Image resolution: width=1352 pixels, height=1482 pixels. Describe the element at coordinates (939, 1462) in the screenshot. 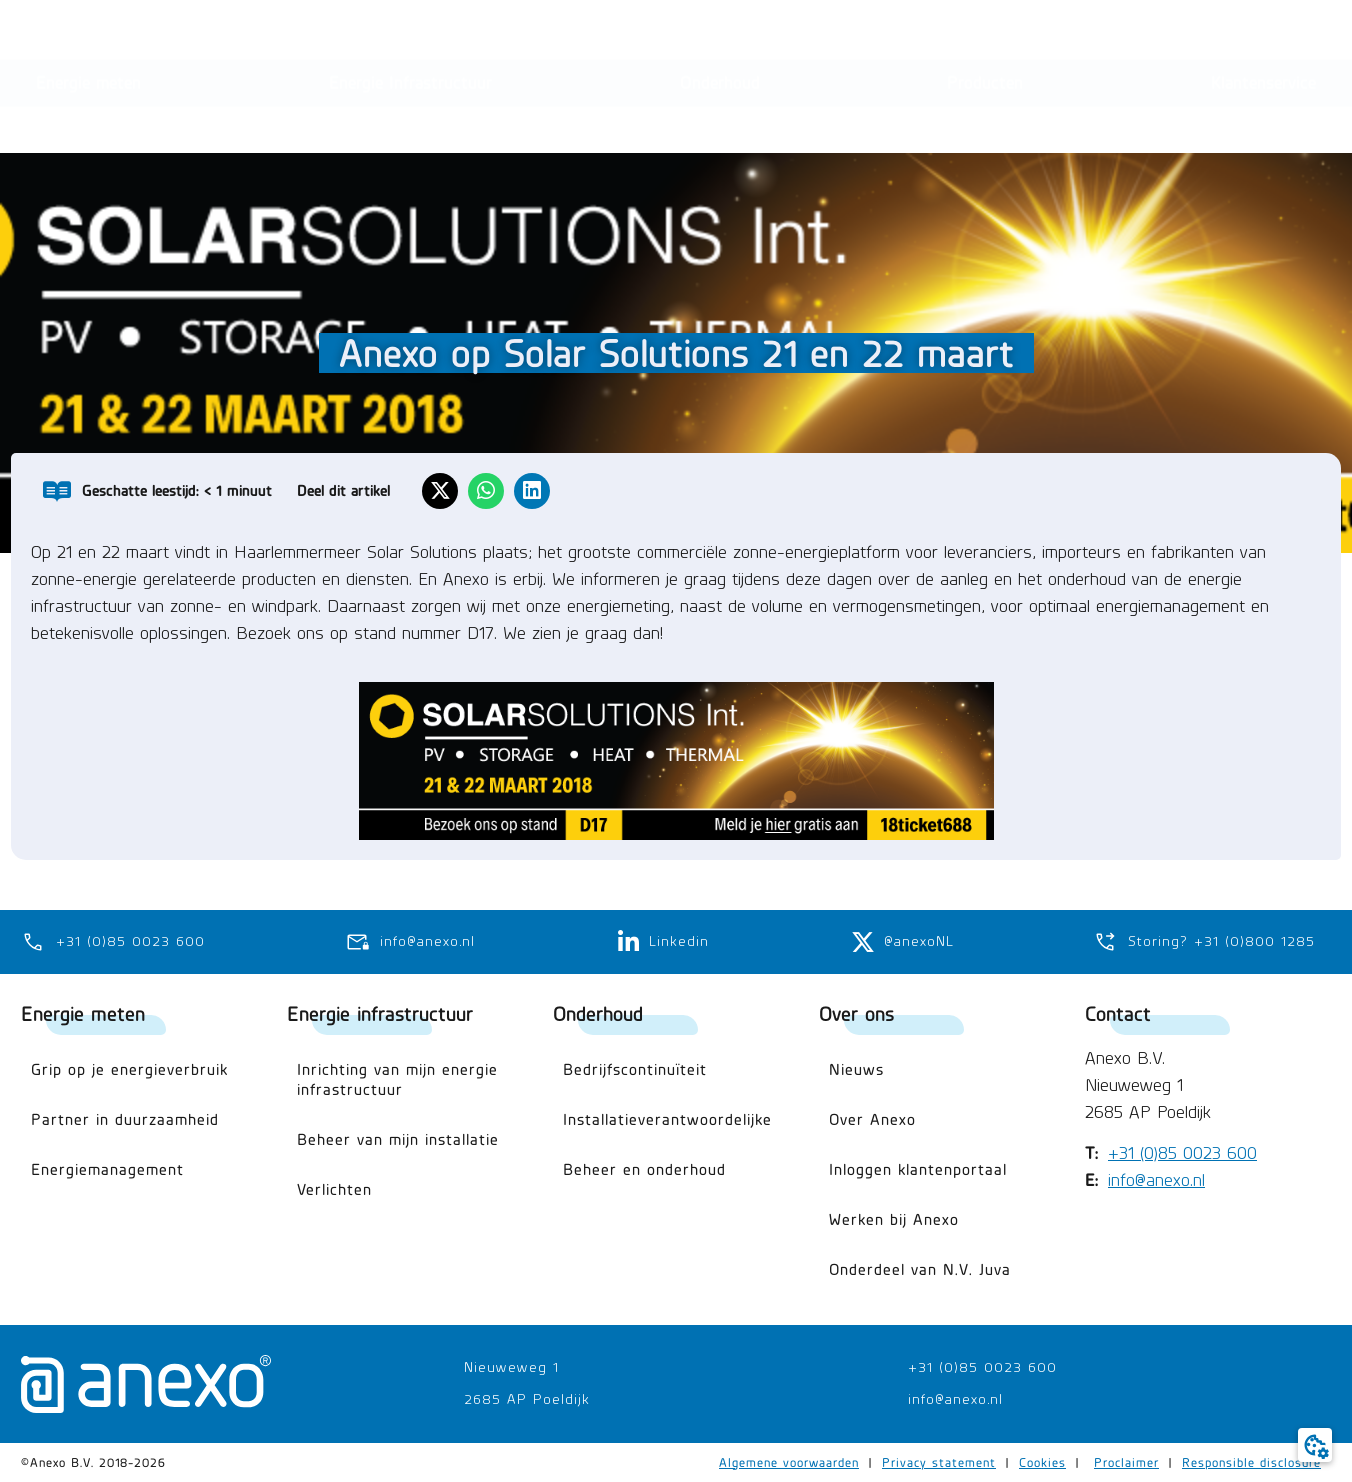

I see `Privacy statement` at that location.